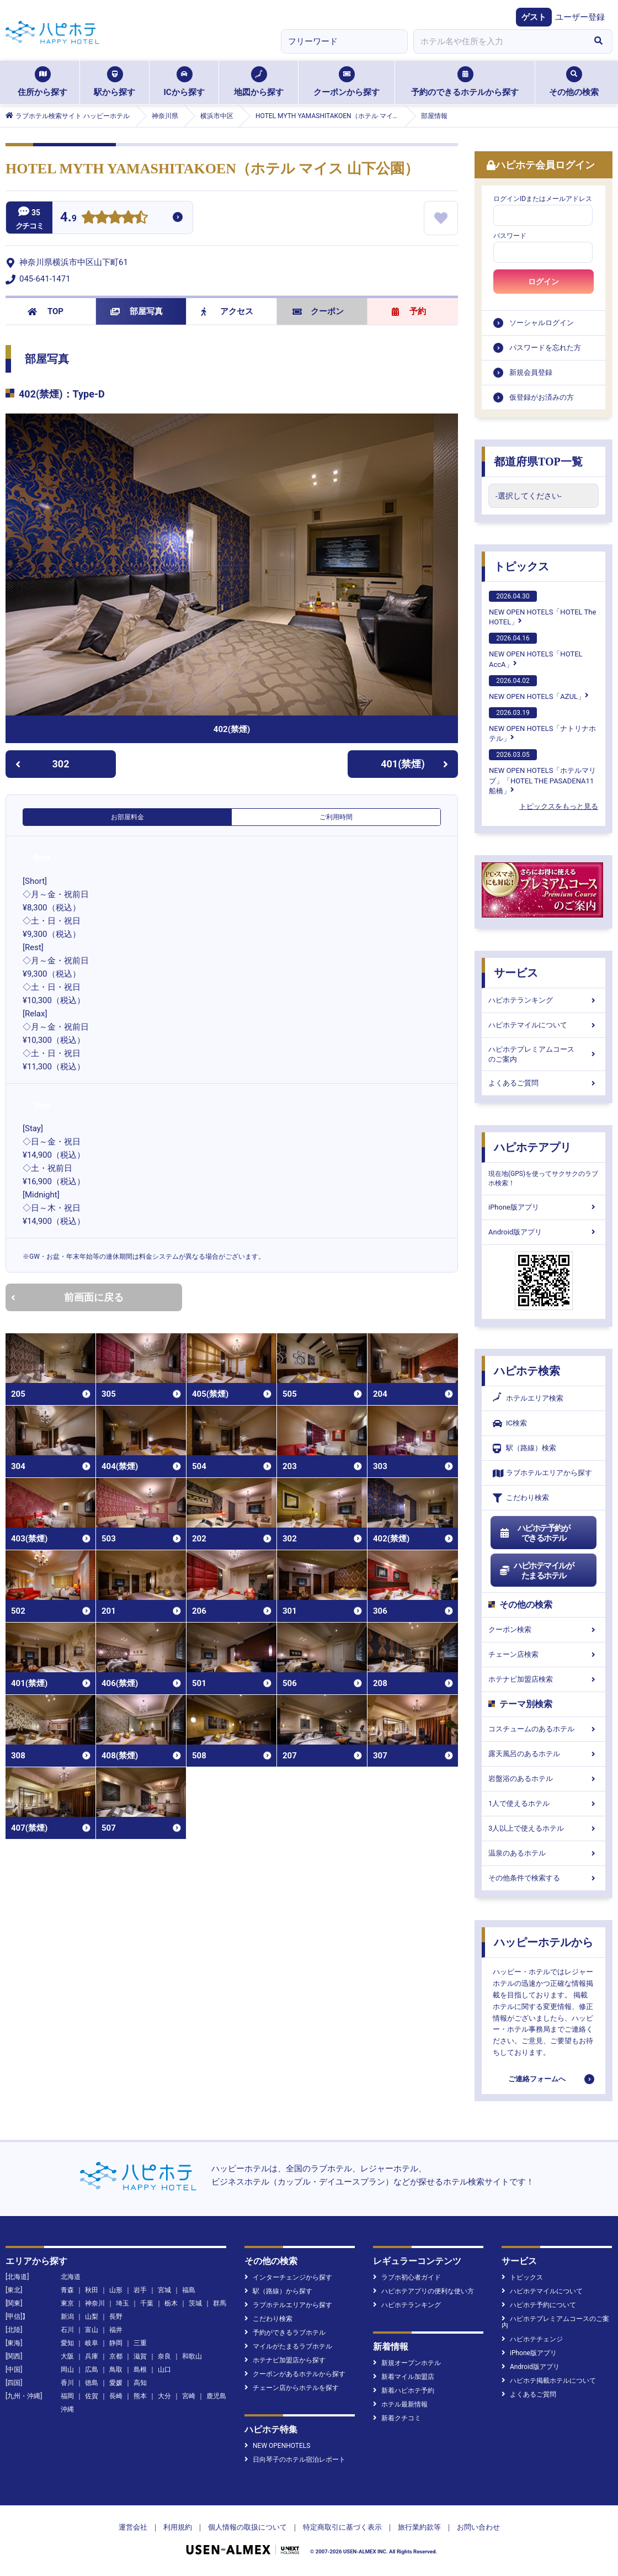 This screenshot has height=2576, width=618. Describe the element at coordinates (288, 2346) in the screenshot. I see `マイルがたまるラブホテル` at that location.